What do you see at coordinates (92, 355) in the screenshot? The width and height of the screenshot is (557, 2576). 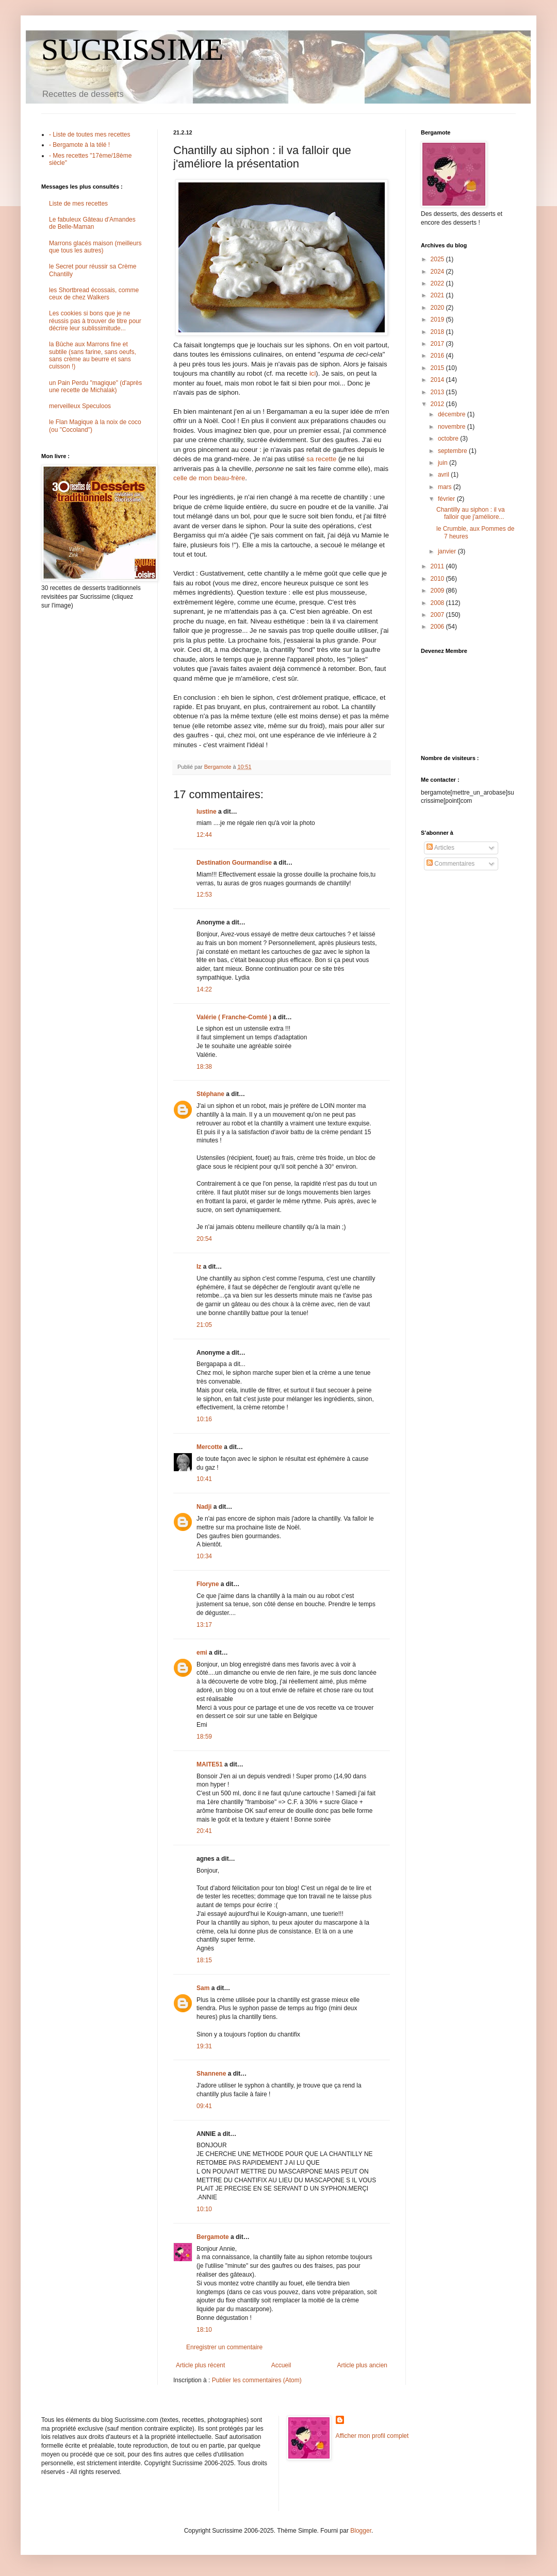 I see `la Bûche aux Marrons fine et subtile (sans farine, sans oeufs, sans crème au beurre et sans cuisson !)` at bounding box center [92, 355].